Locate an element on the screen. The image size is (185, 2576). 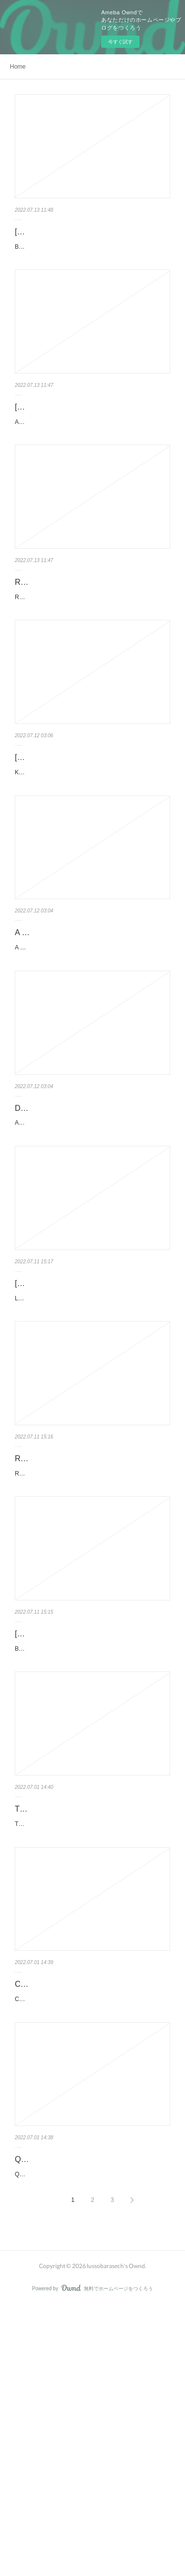
BÉSAME MUCHO de Ficha técnica BÉSAME MUCHO Idioma: CASTELLANO Formatos: Pdf, ePub,... is located at coordinates (86, 1839).